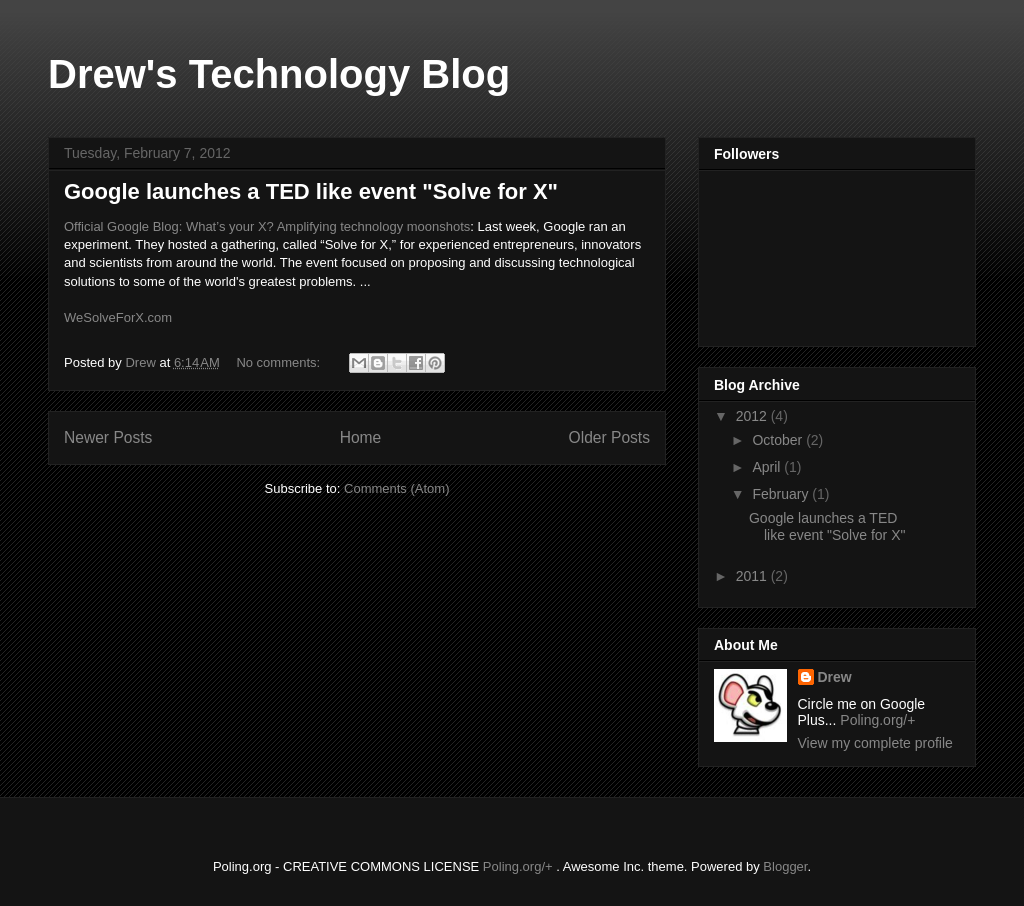 The width and height of the screenshot is (1024, 906). What do you see at coordinates (779, 440) in the screenshot?
I see `October` at bounding box center [779, 440].